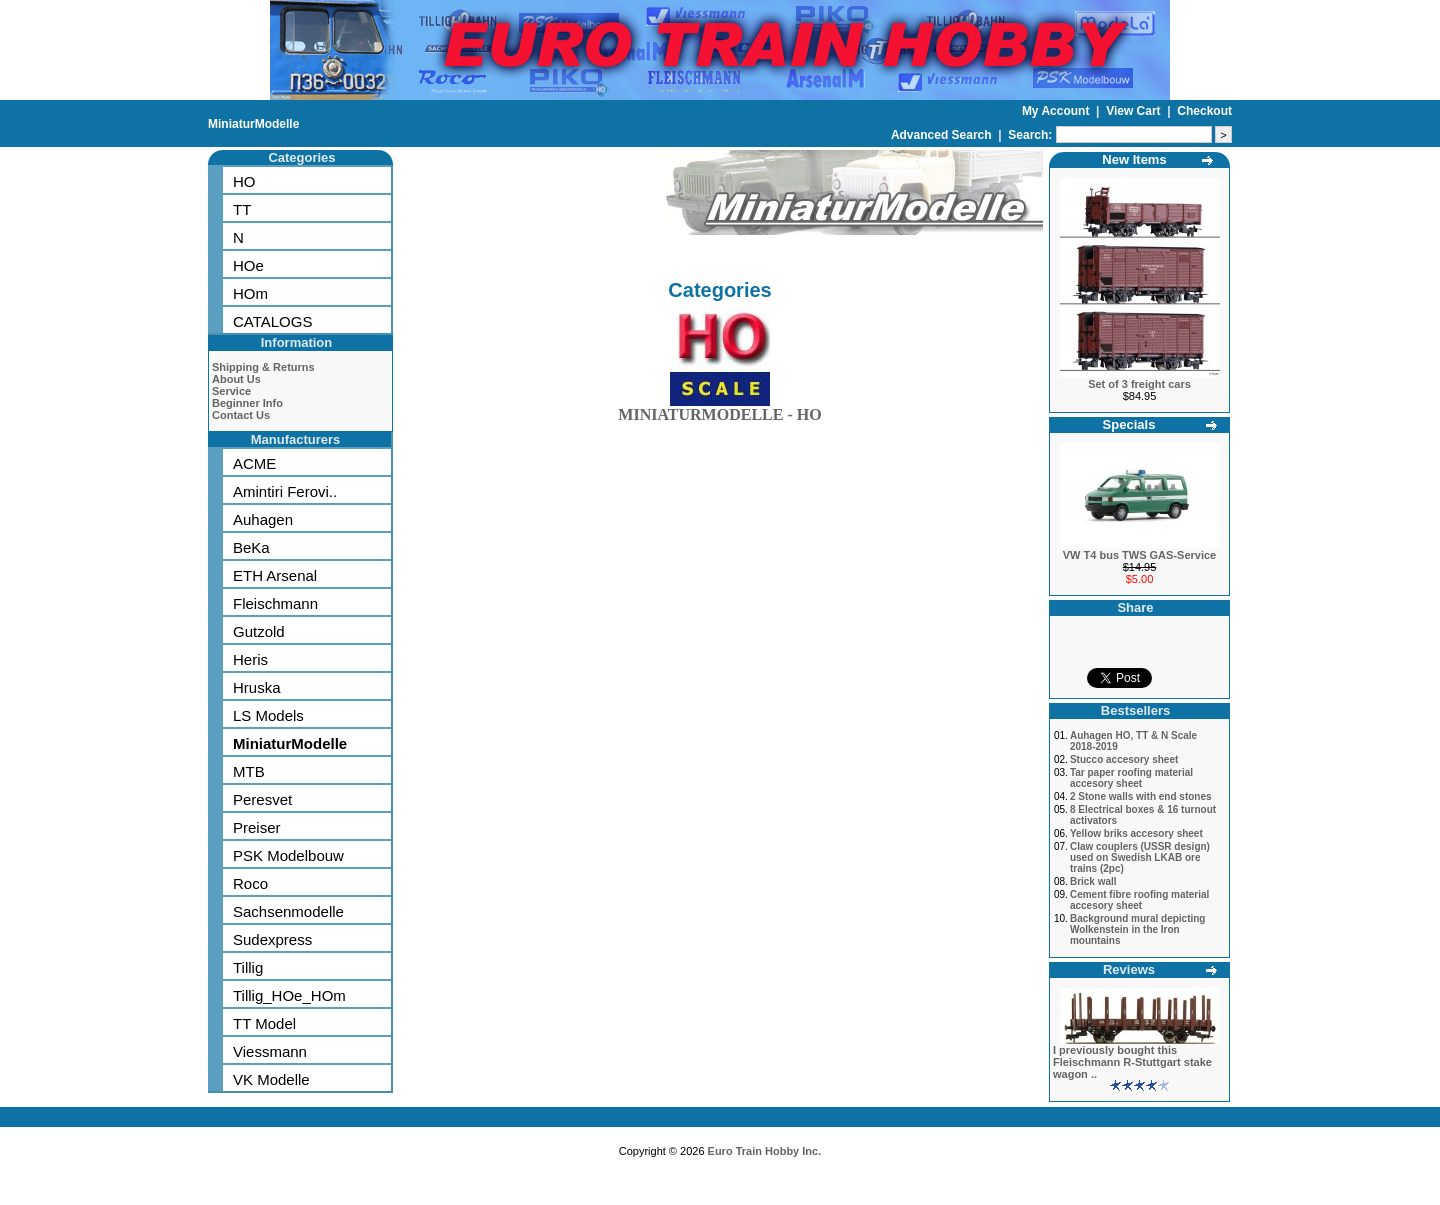  I want to click on Heris, so click(250, 659).